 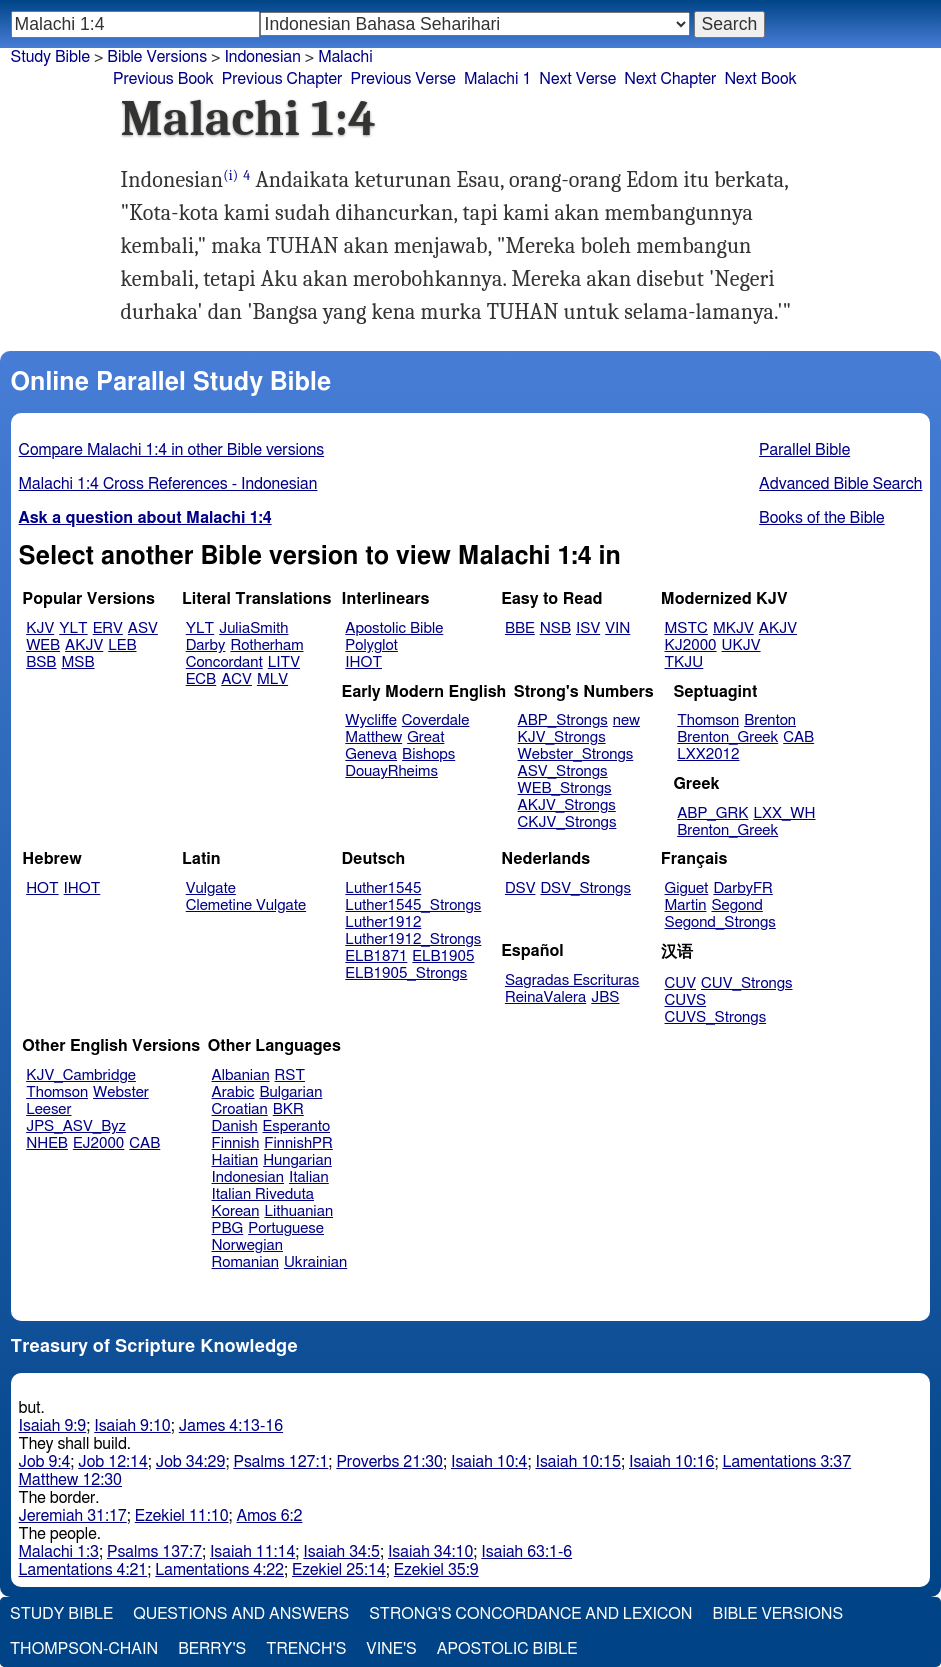 What do you see at coordinates (727, 737) in the screenshot?
I see `Brenton_Greek` at bounding box center [727, 737].